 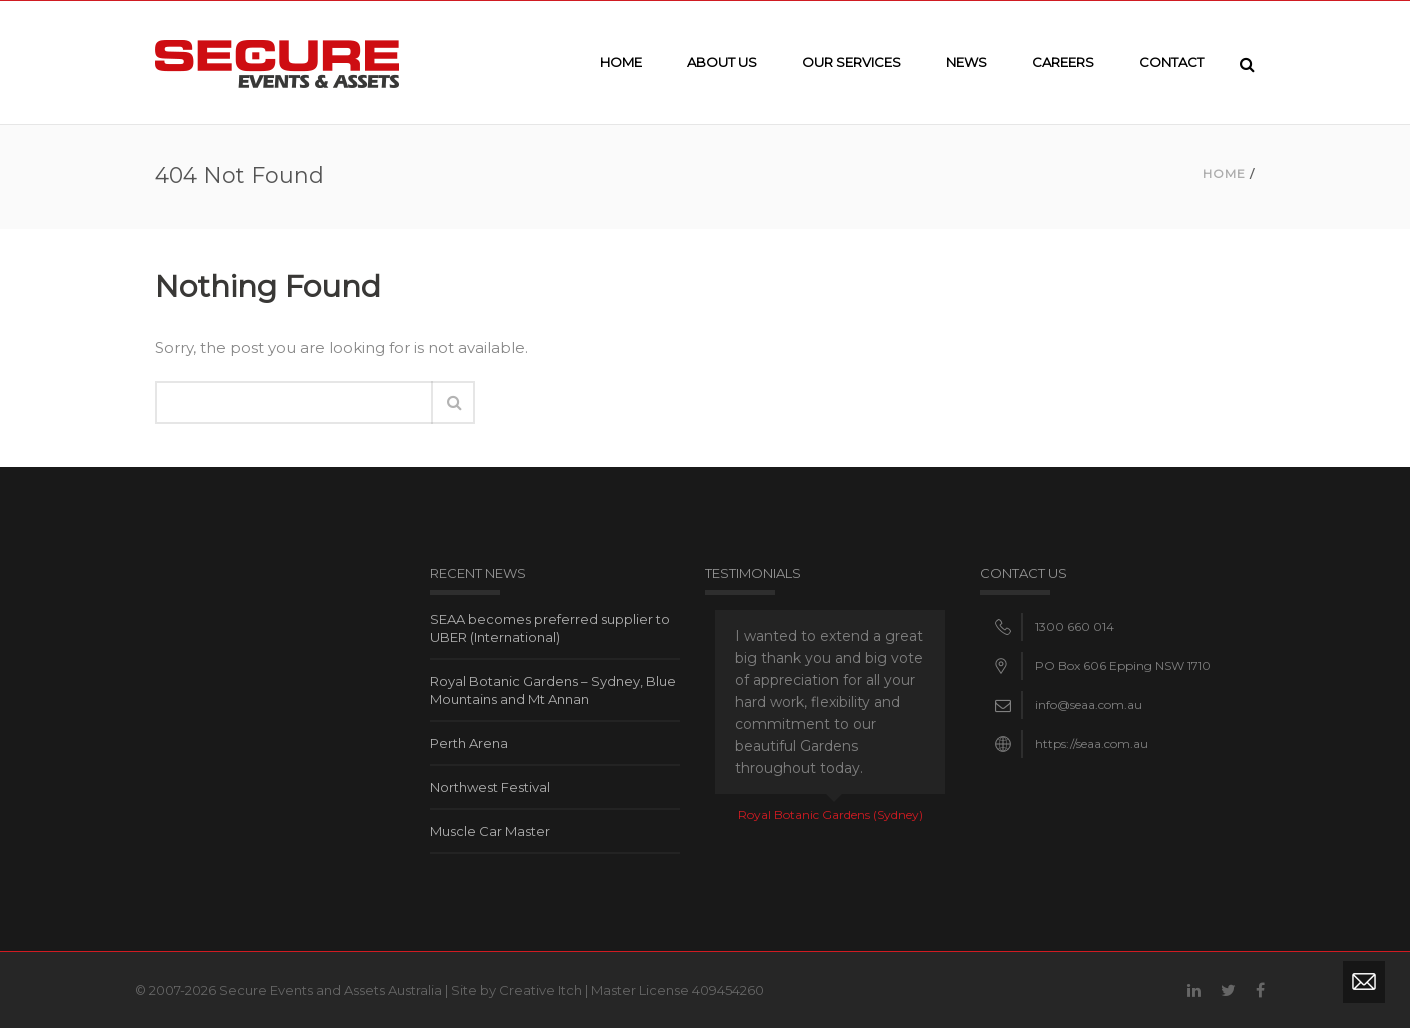 I want to click on Contact, so click(x=1171, y=62).